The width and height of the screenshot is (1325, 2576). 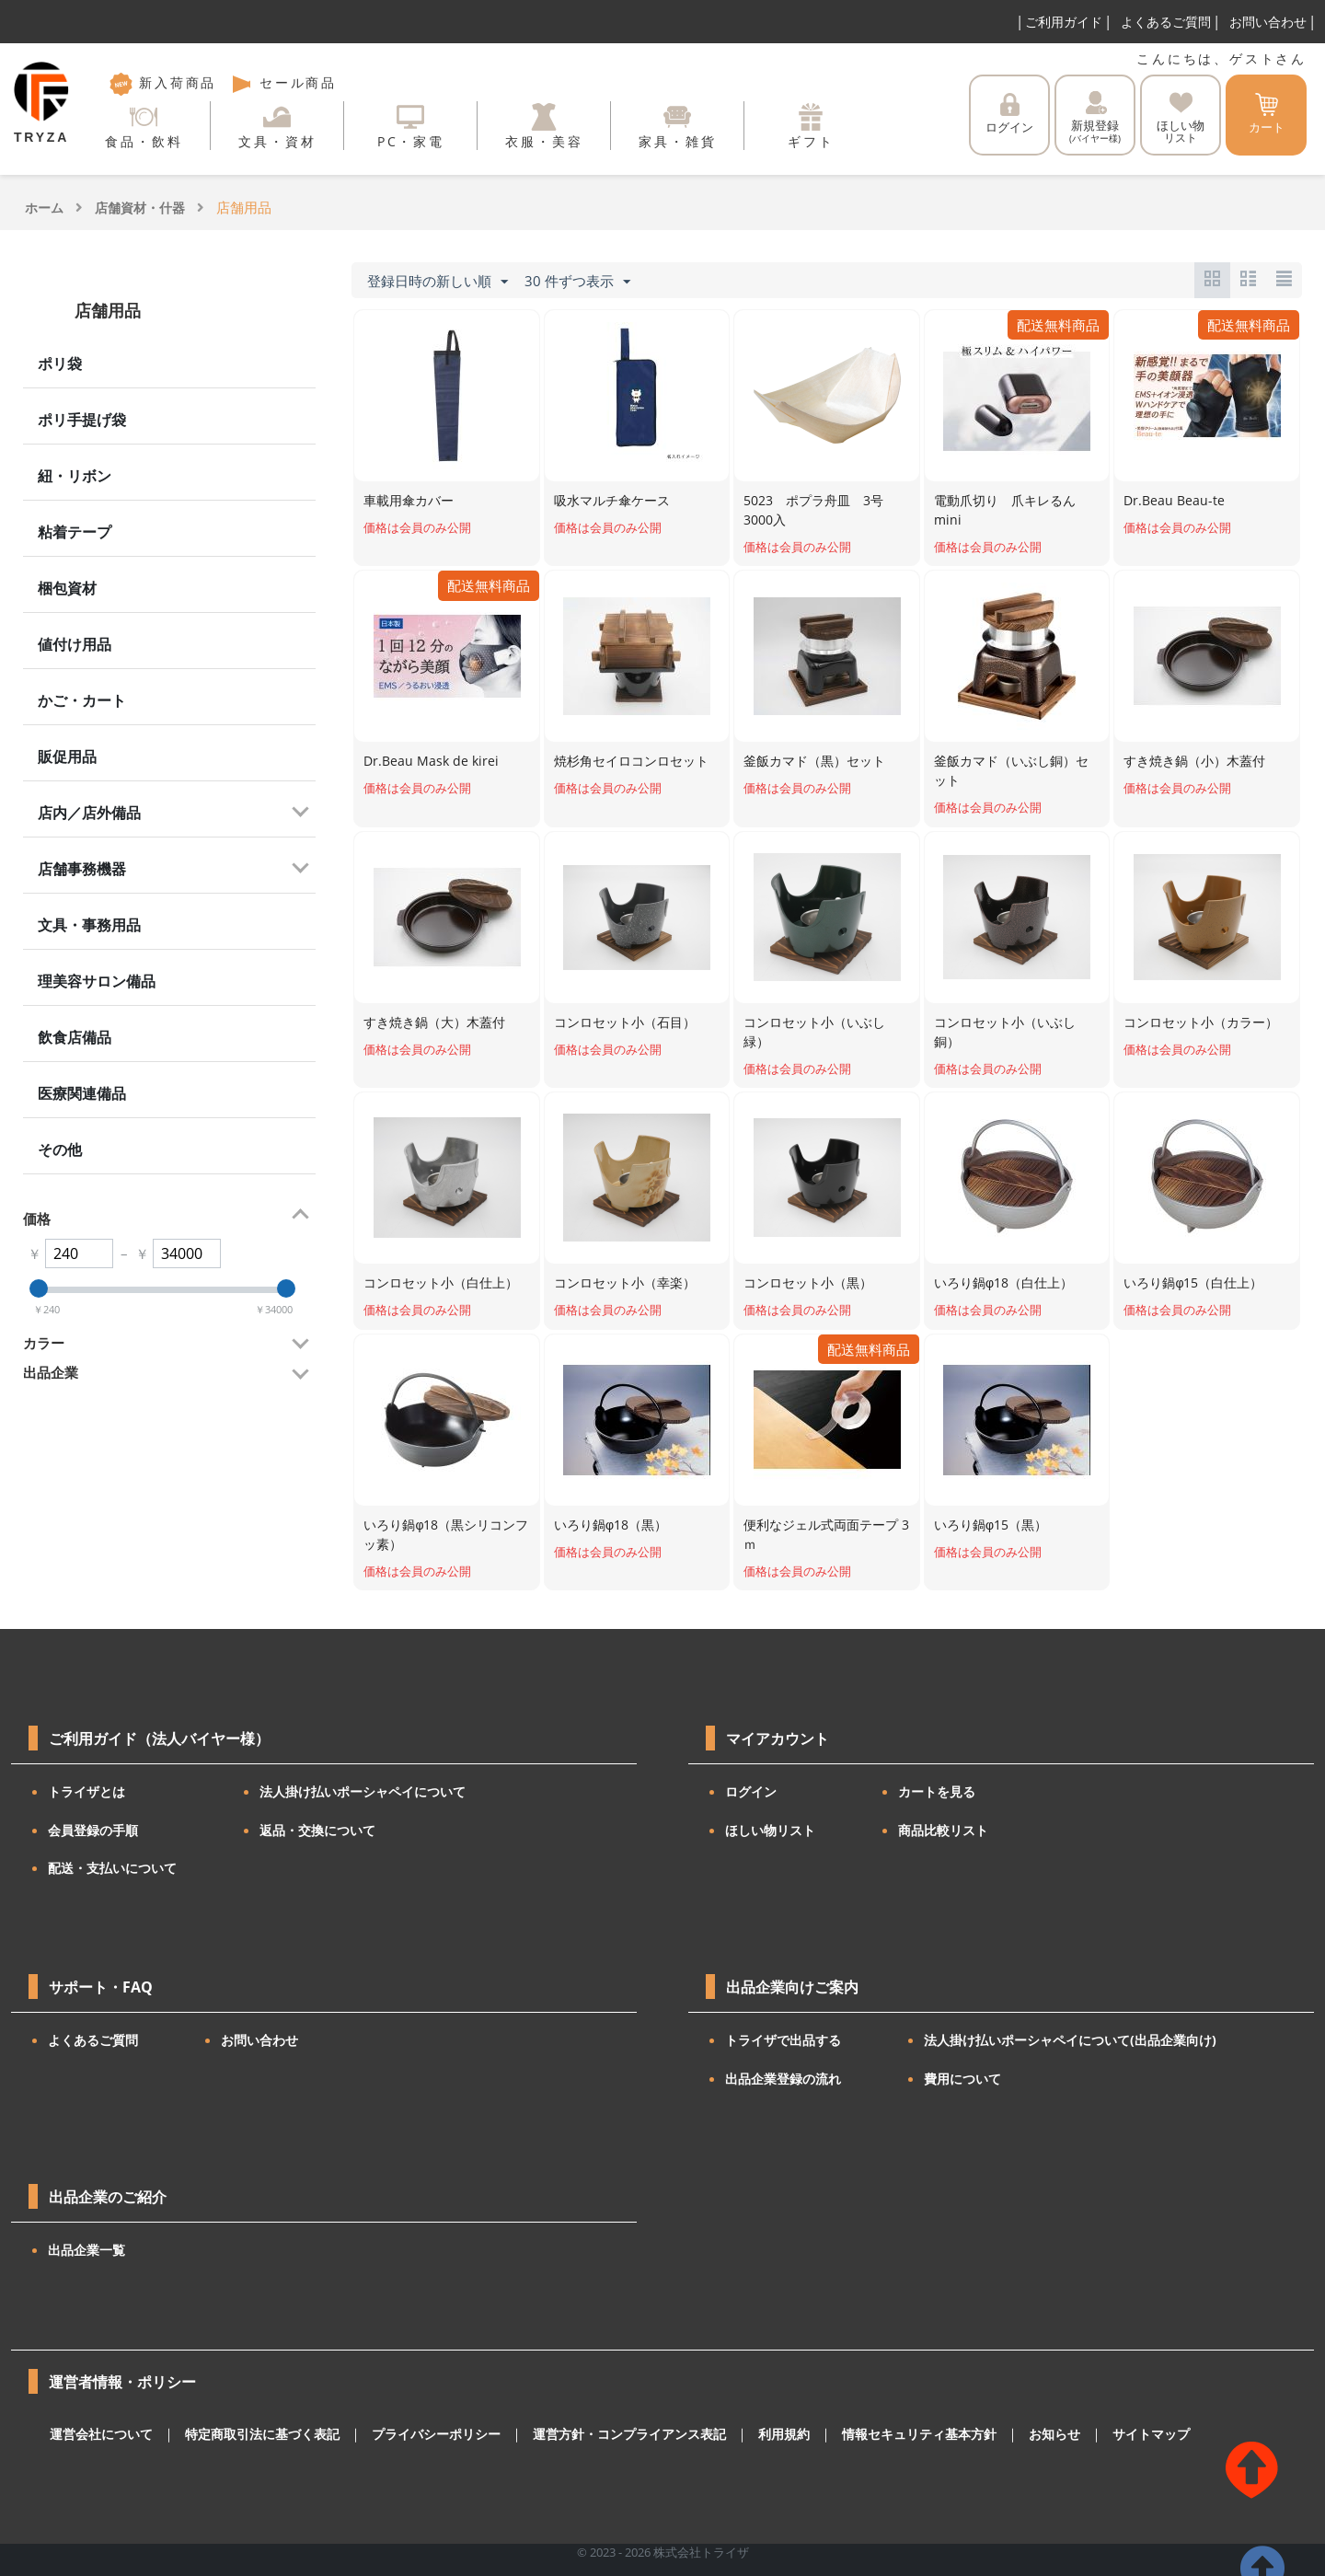 I want to click on 法人掛け払いポーシャペイについて(出品企業向け), so click(x=1070, y=2040).